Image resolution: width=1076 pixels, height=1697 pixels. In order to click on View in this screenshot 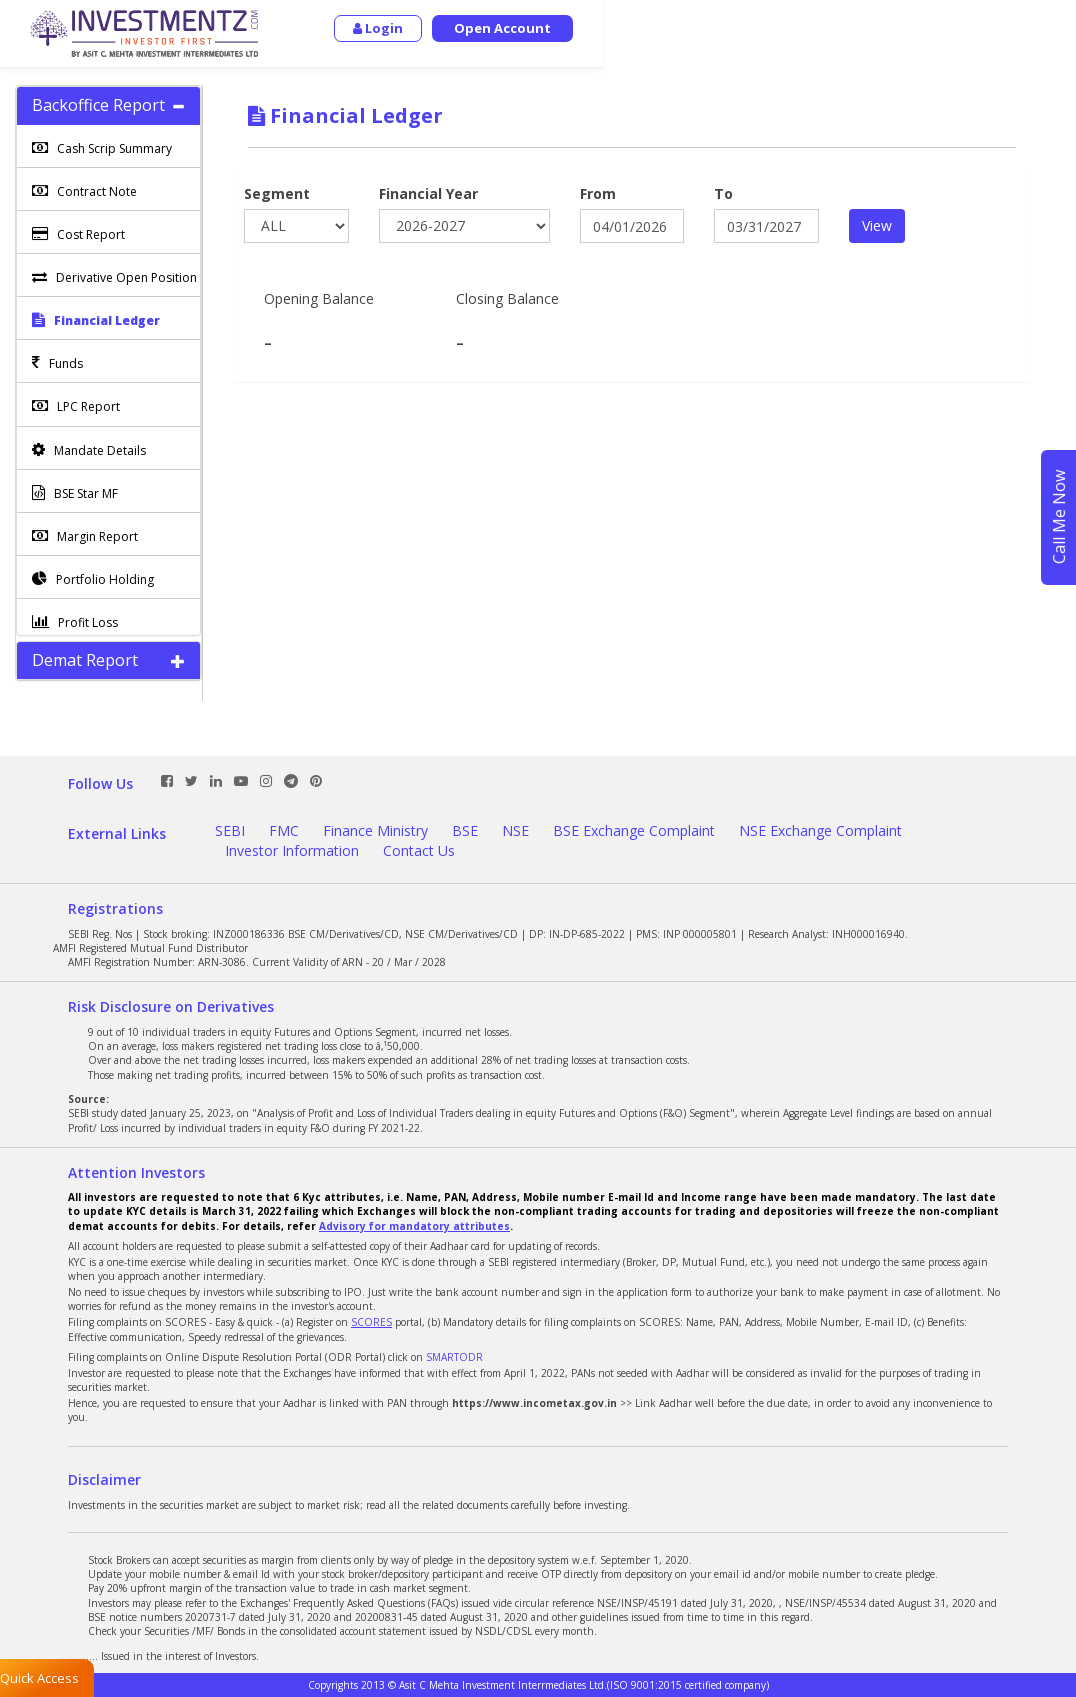, I will do `click(877, 225)`.